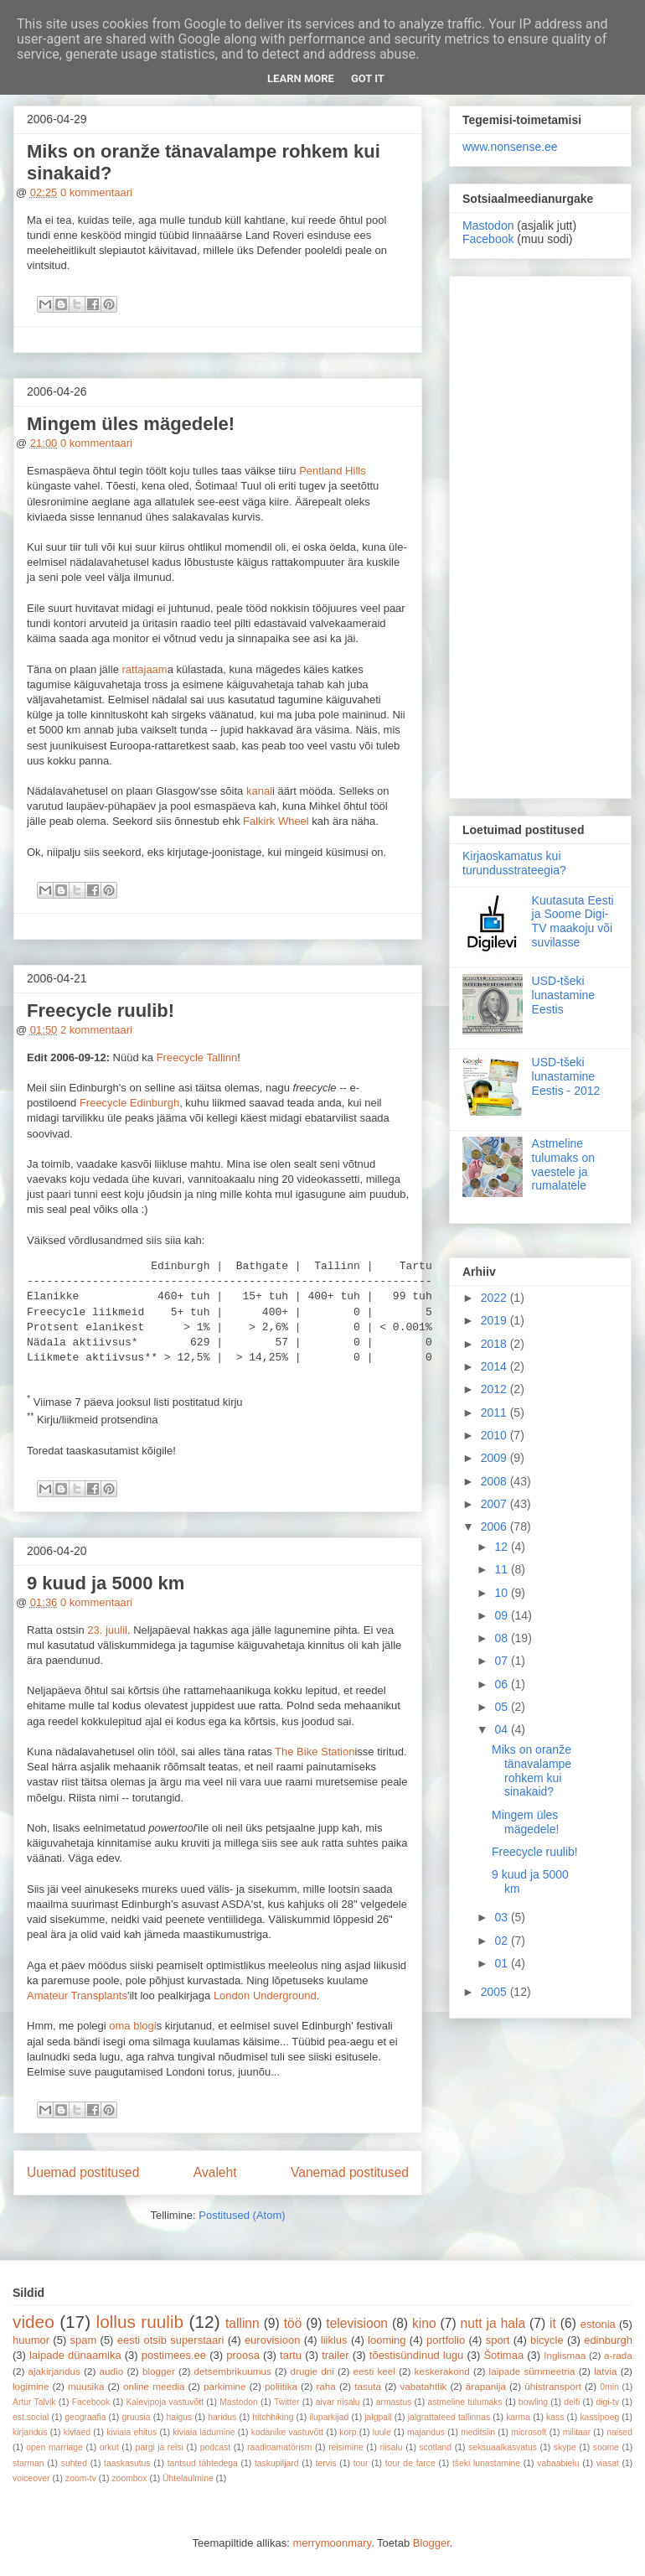  What do you see at coordinates (495, 1504) in the screenshot?
I see `2007` at bounding box center [495, 1504].